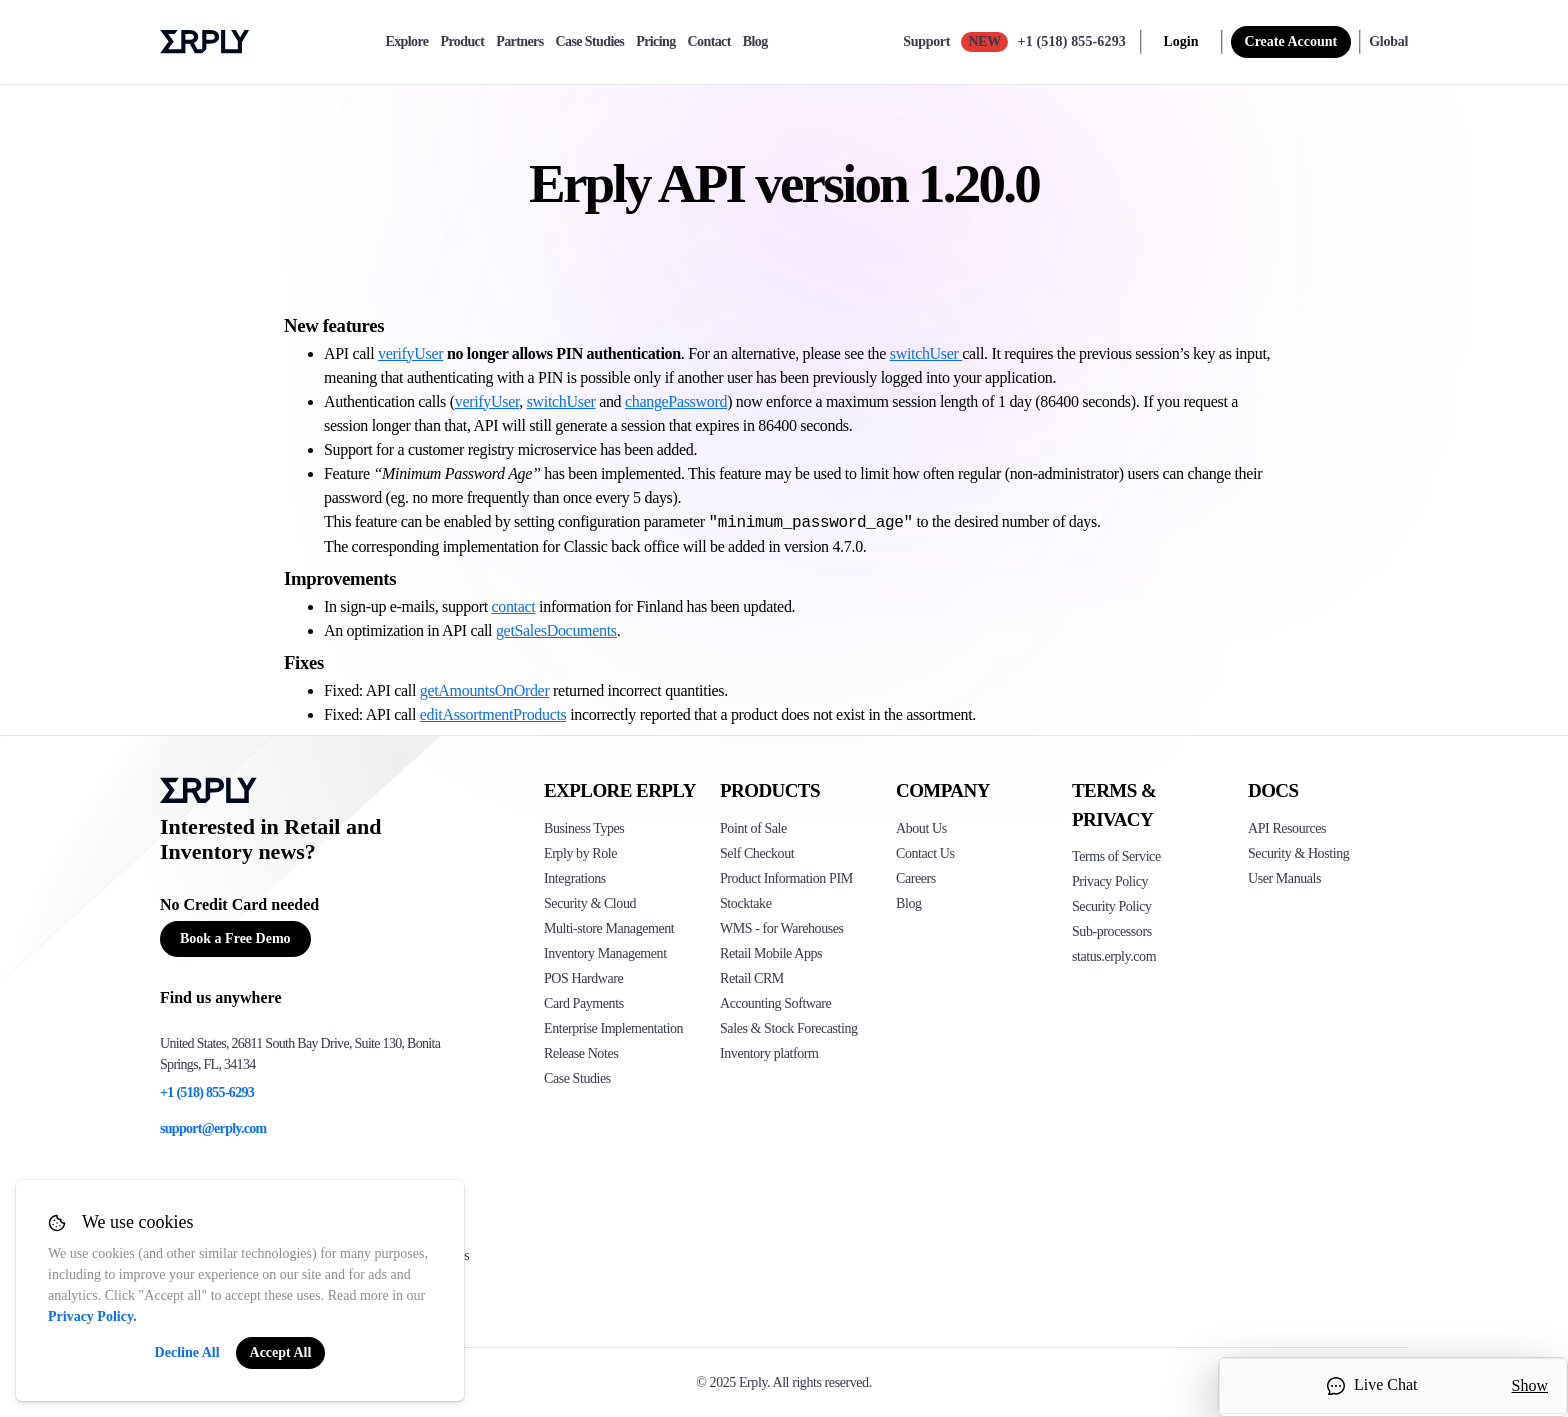 The image size is (1568, 1417). Describe the element at coordinates (745, 903) in the screenshot. I see `Stocktake [Click to see Erply's stocktake solution]` at that location.